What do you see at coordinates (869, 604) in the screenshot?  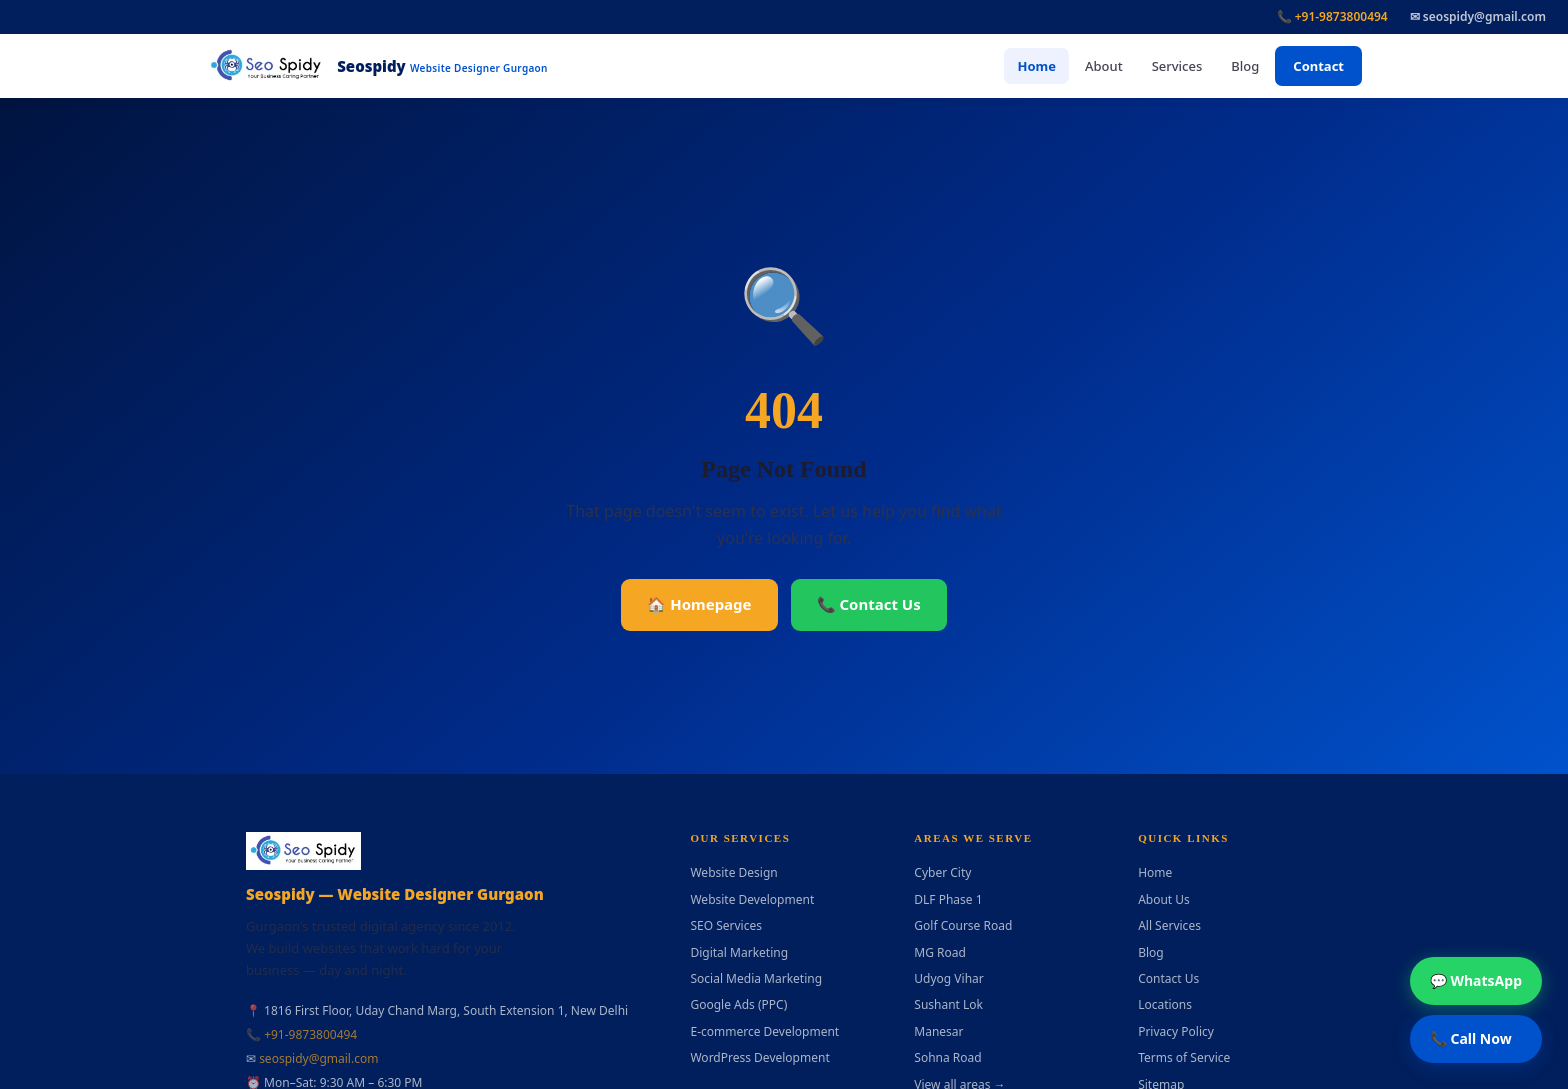 I see `📞 Contact Us` at bounding box center [869, 604].